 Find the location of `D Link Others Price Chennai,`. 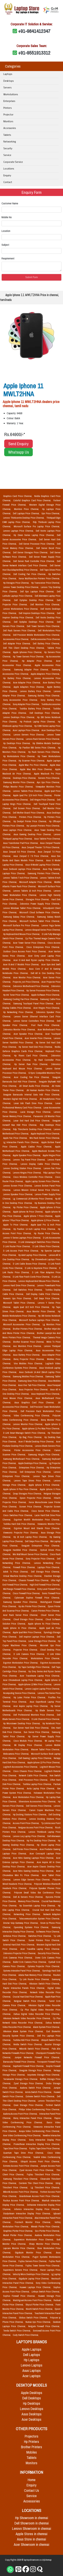

D Link Others Price Chennai, is located at coordinates (46, 1246).